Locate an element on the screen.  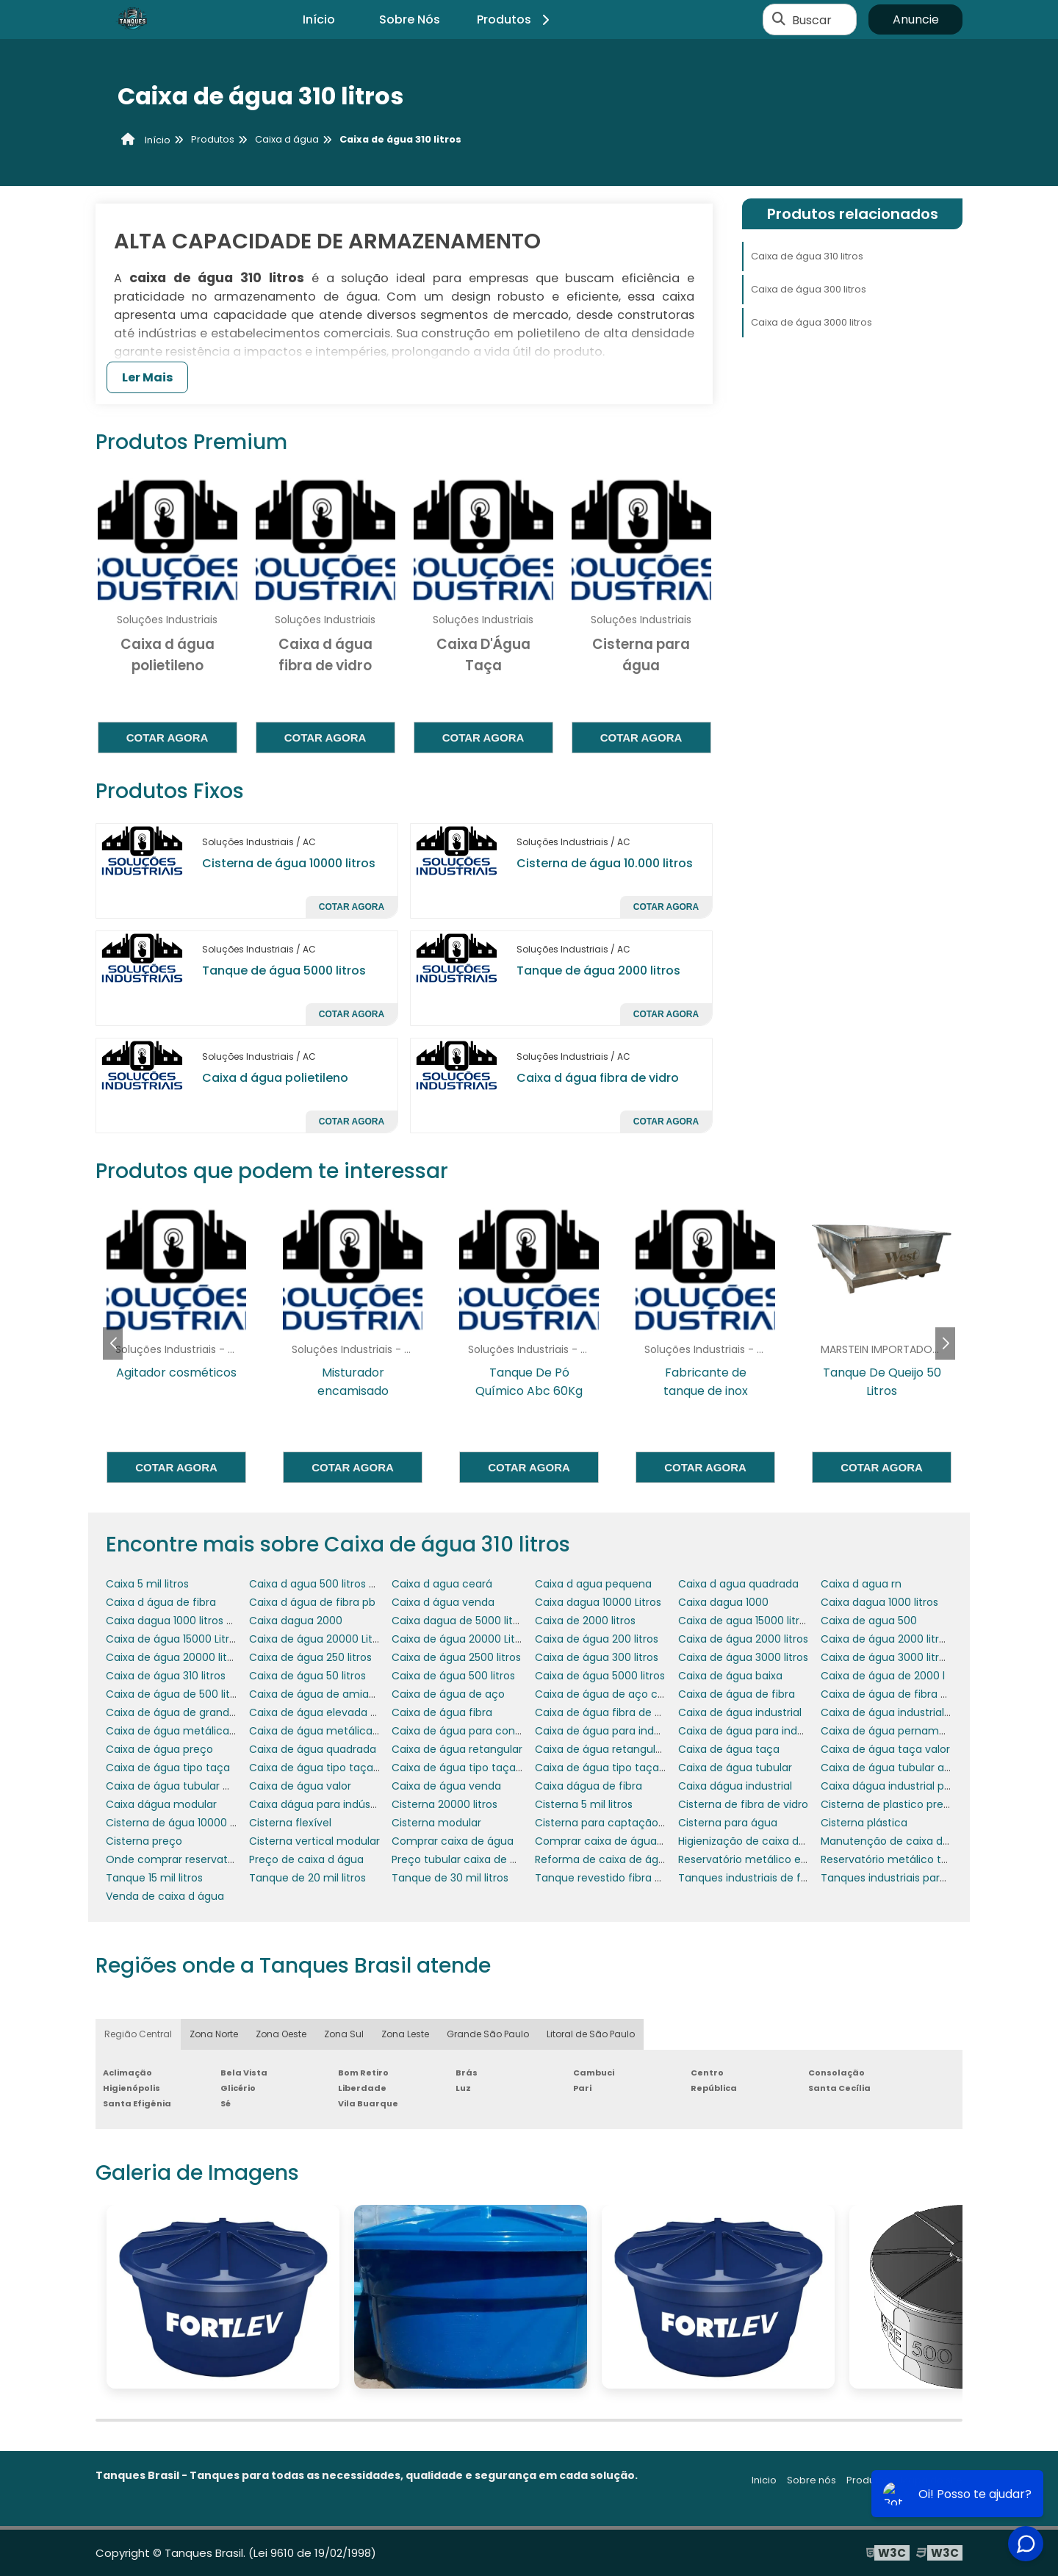
Caixa de água tipo taça 15000 litros is located at coordinates (340, 1767).